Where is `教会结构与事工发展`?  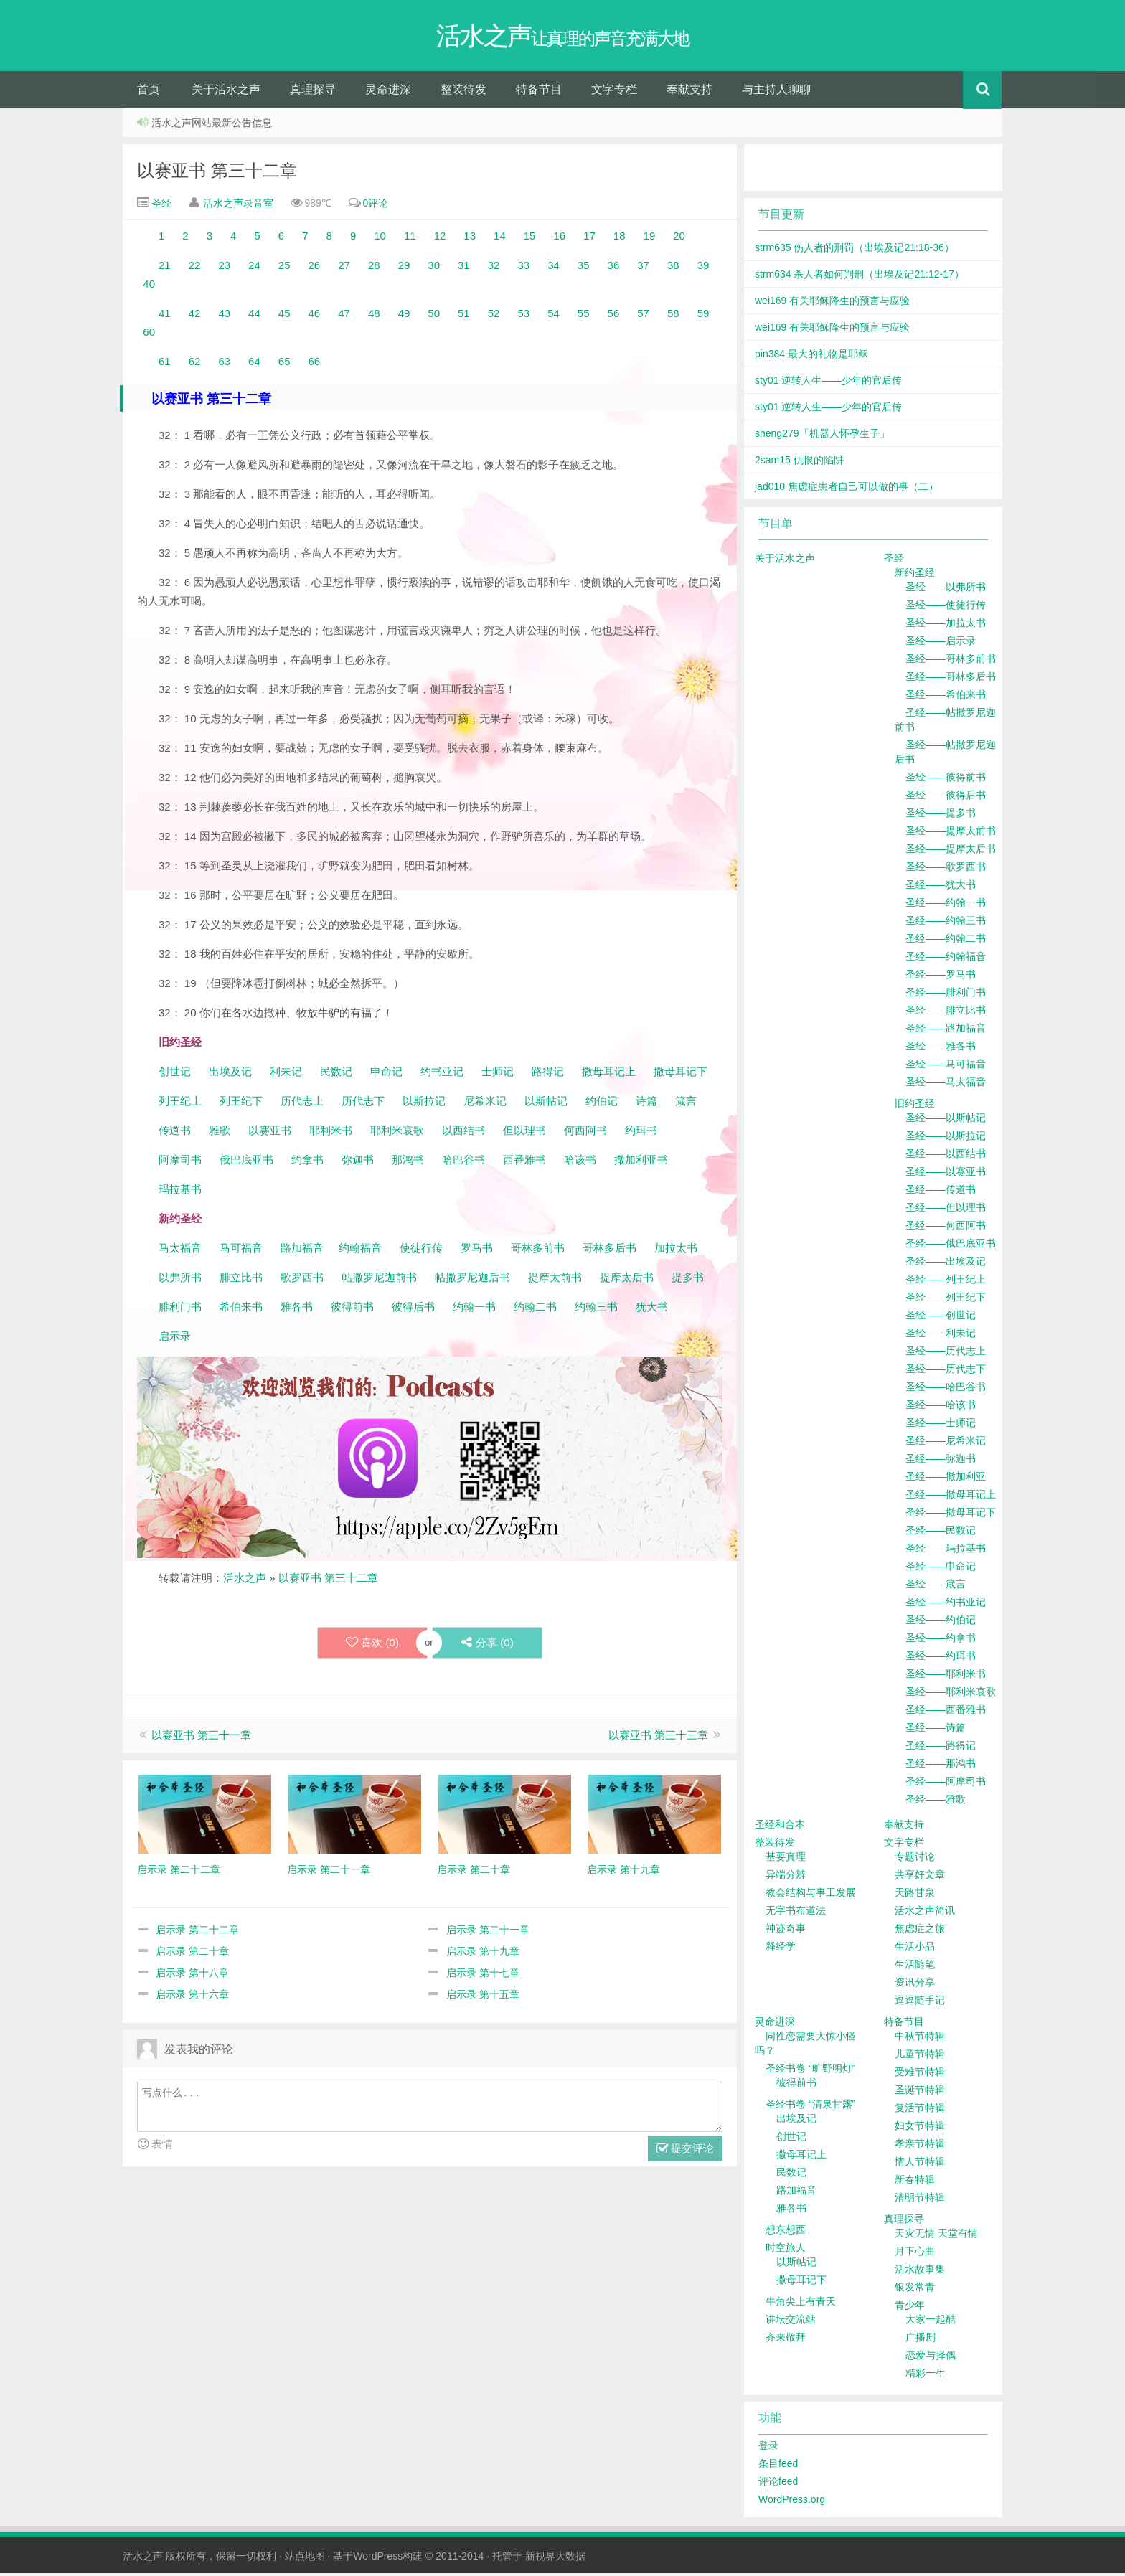
教会结构与事工发展 is located at coordinates (811, 1895).